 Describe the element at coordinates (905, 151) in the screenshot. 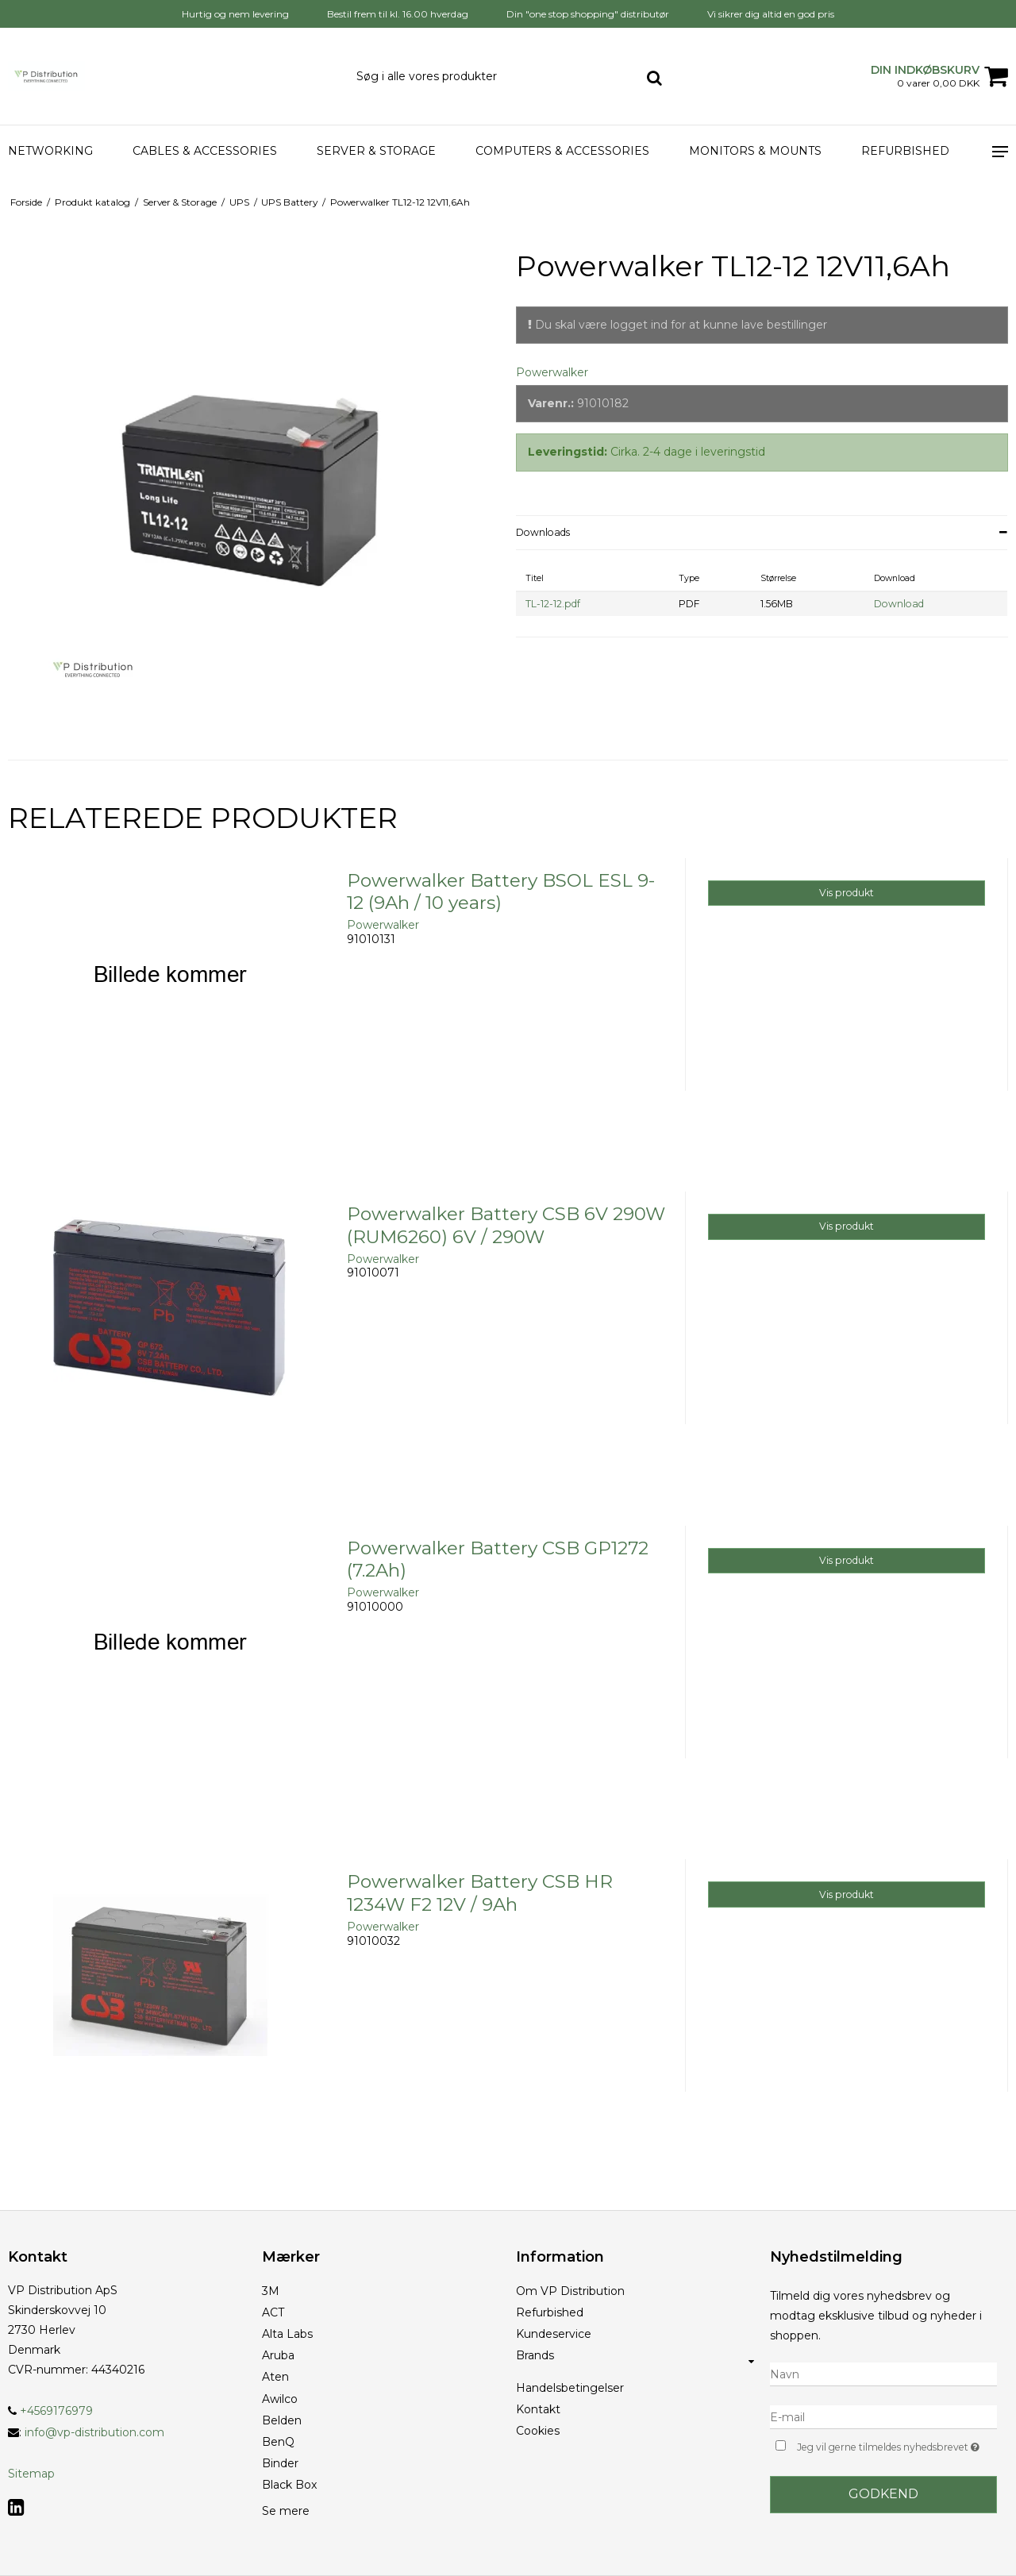

I see `Refurbished` at that location.